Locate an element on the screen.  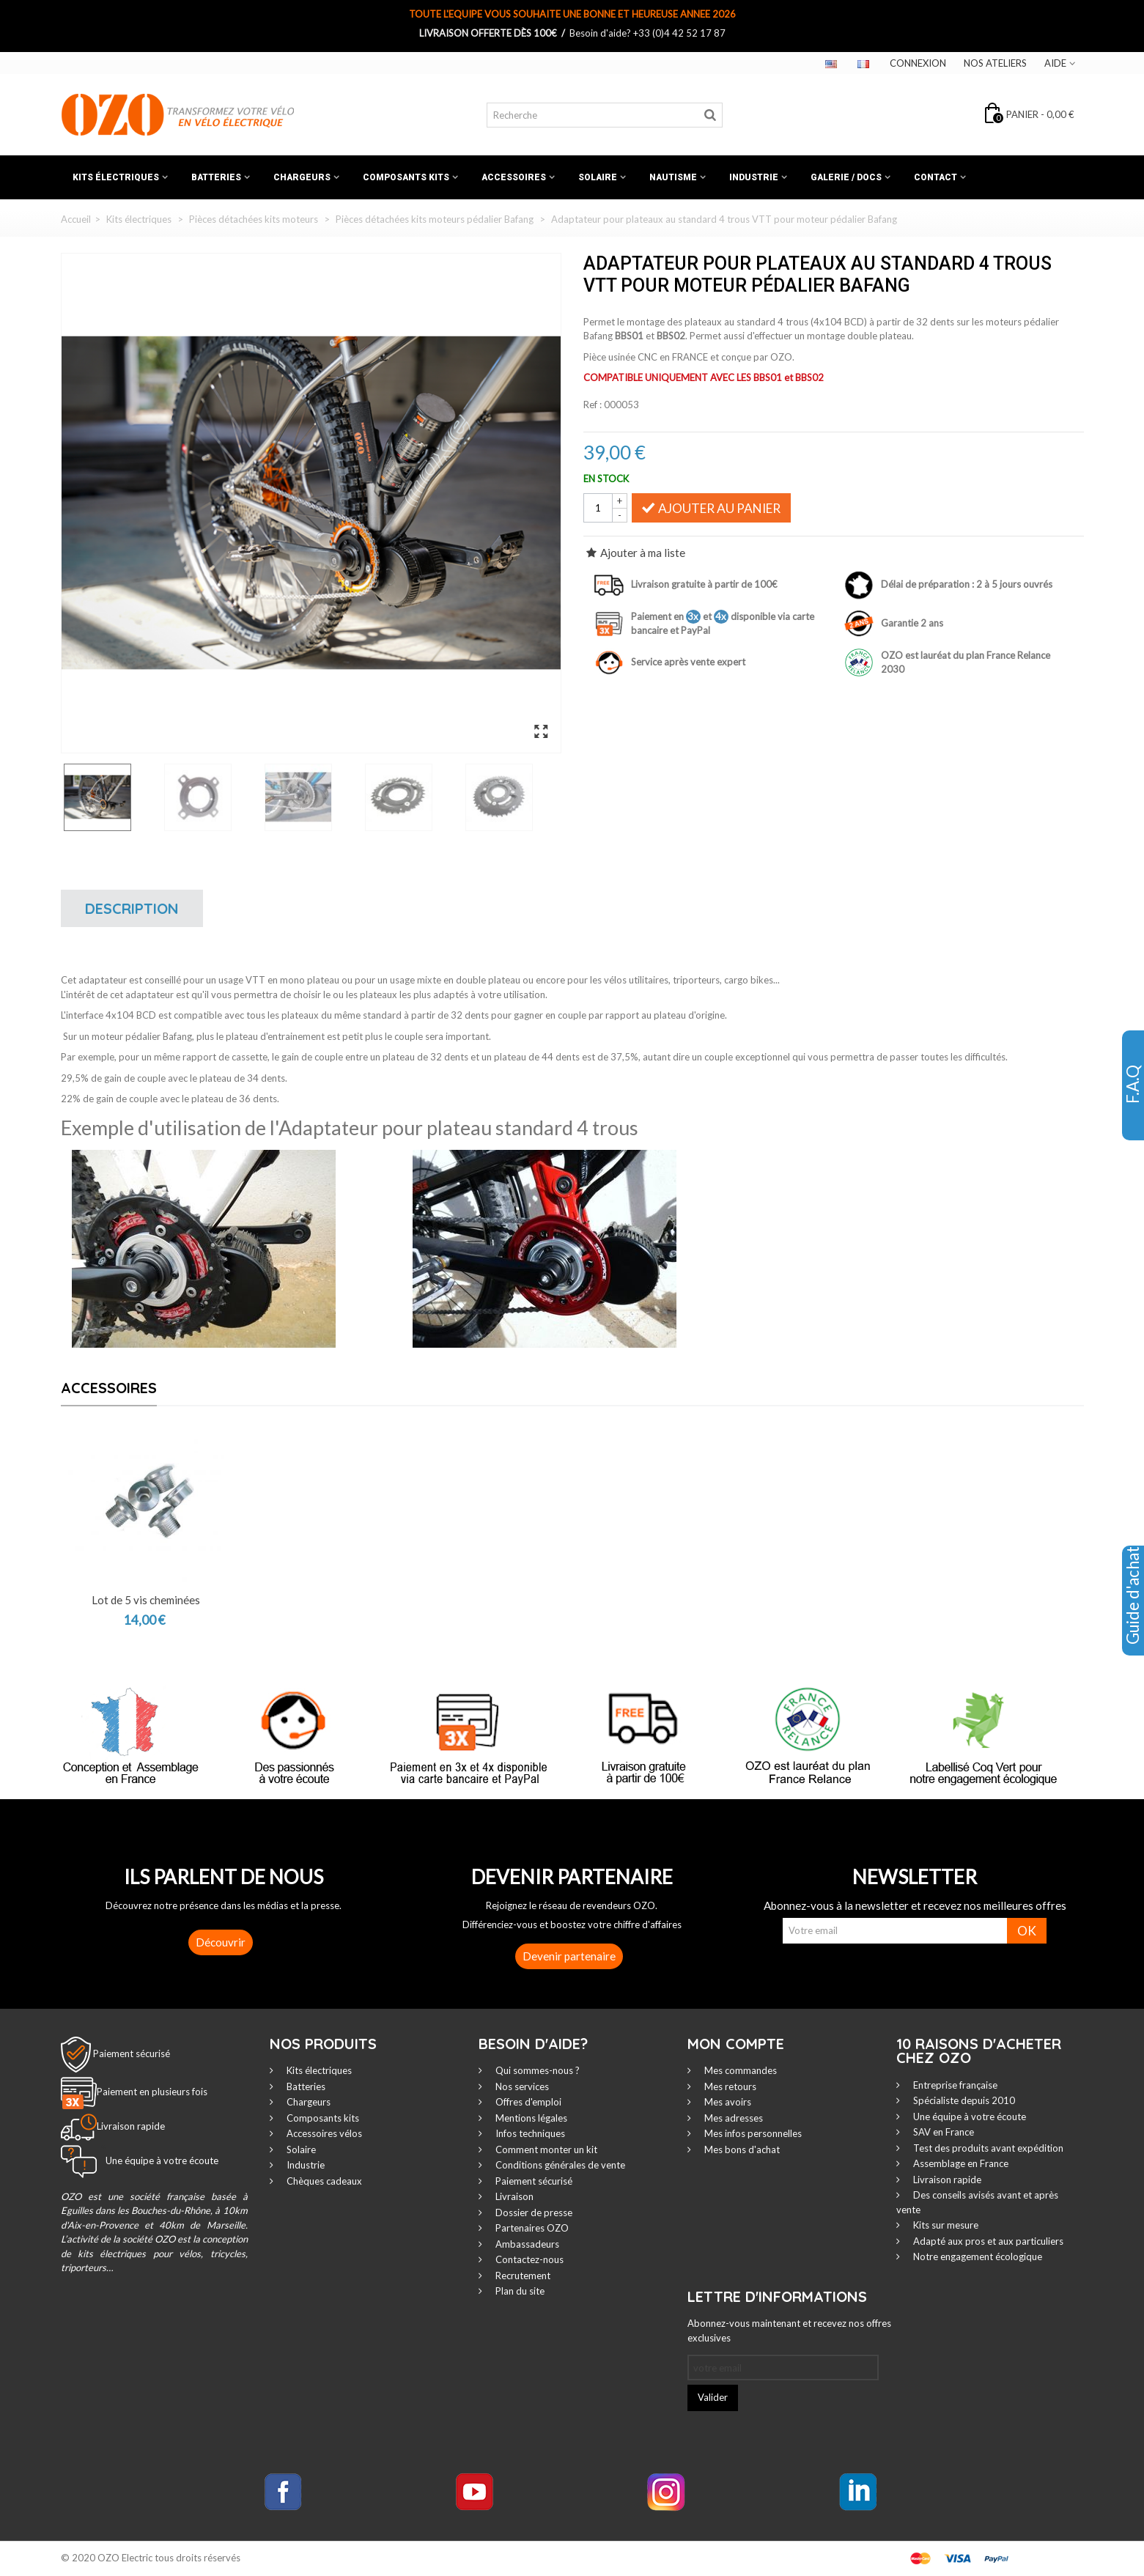
Test des produits avant expédition is located at coordinates (987, 2148).